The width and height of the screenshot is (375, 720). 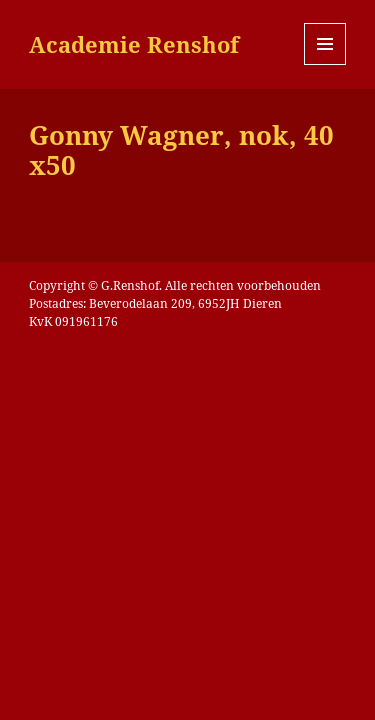 What do you see at coordinates (134, 44) in the screenshot?
I see `Academie Renshof` at bounding box center [134, 44].